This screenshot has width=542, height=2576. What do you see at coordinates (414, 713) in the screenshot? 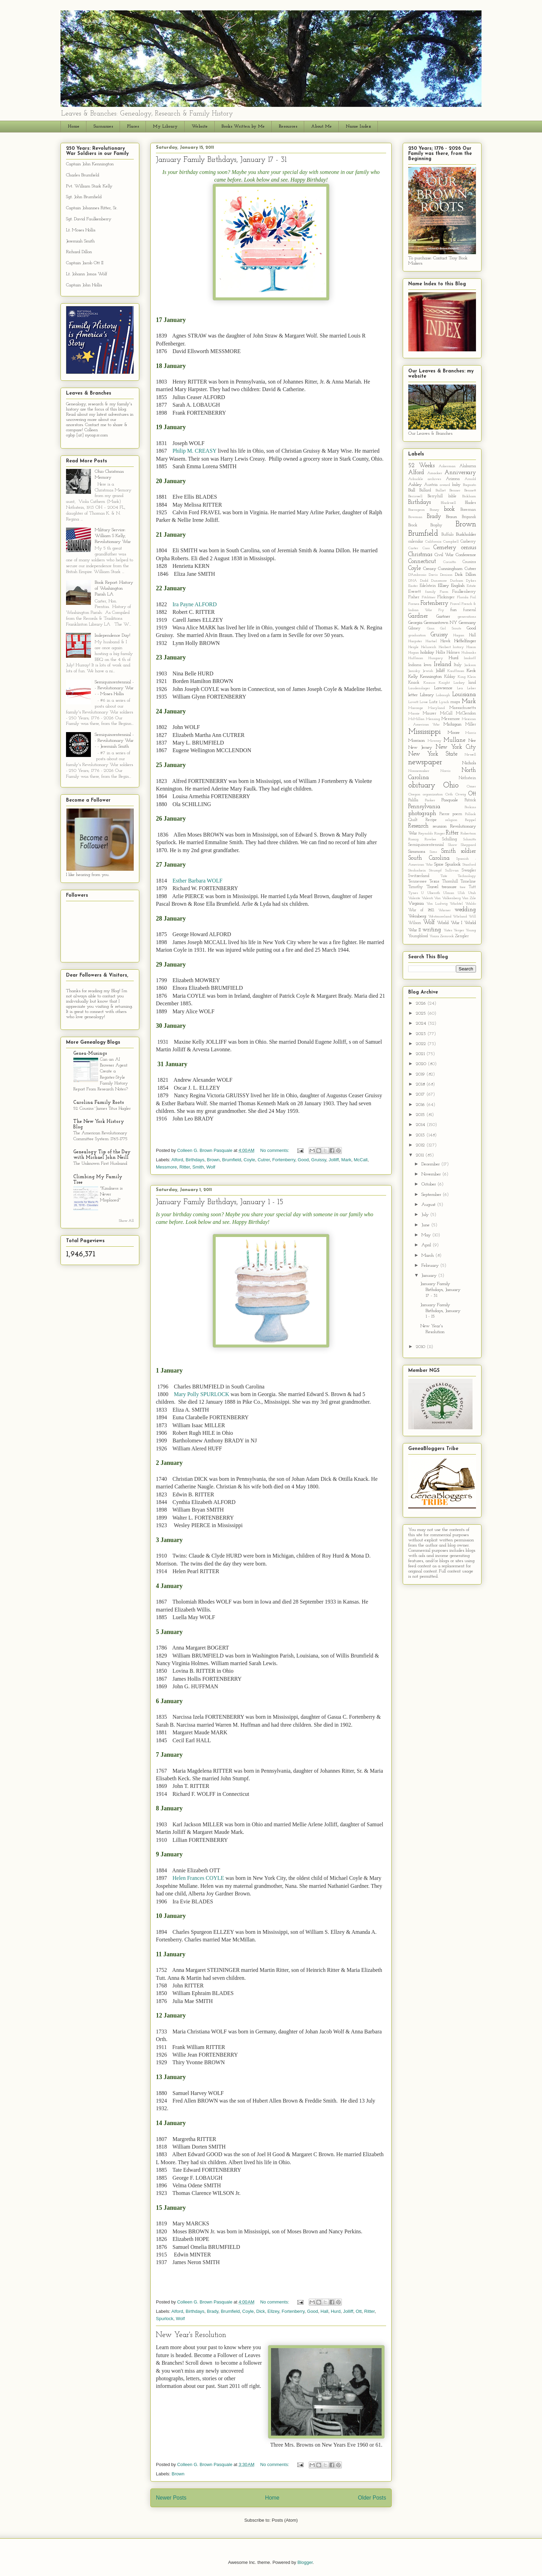
I see `Massie` at bounding box center [414, 713].